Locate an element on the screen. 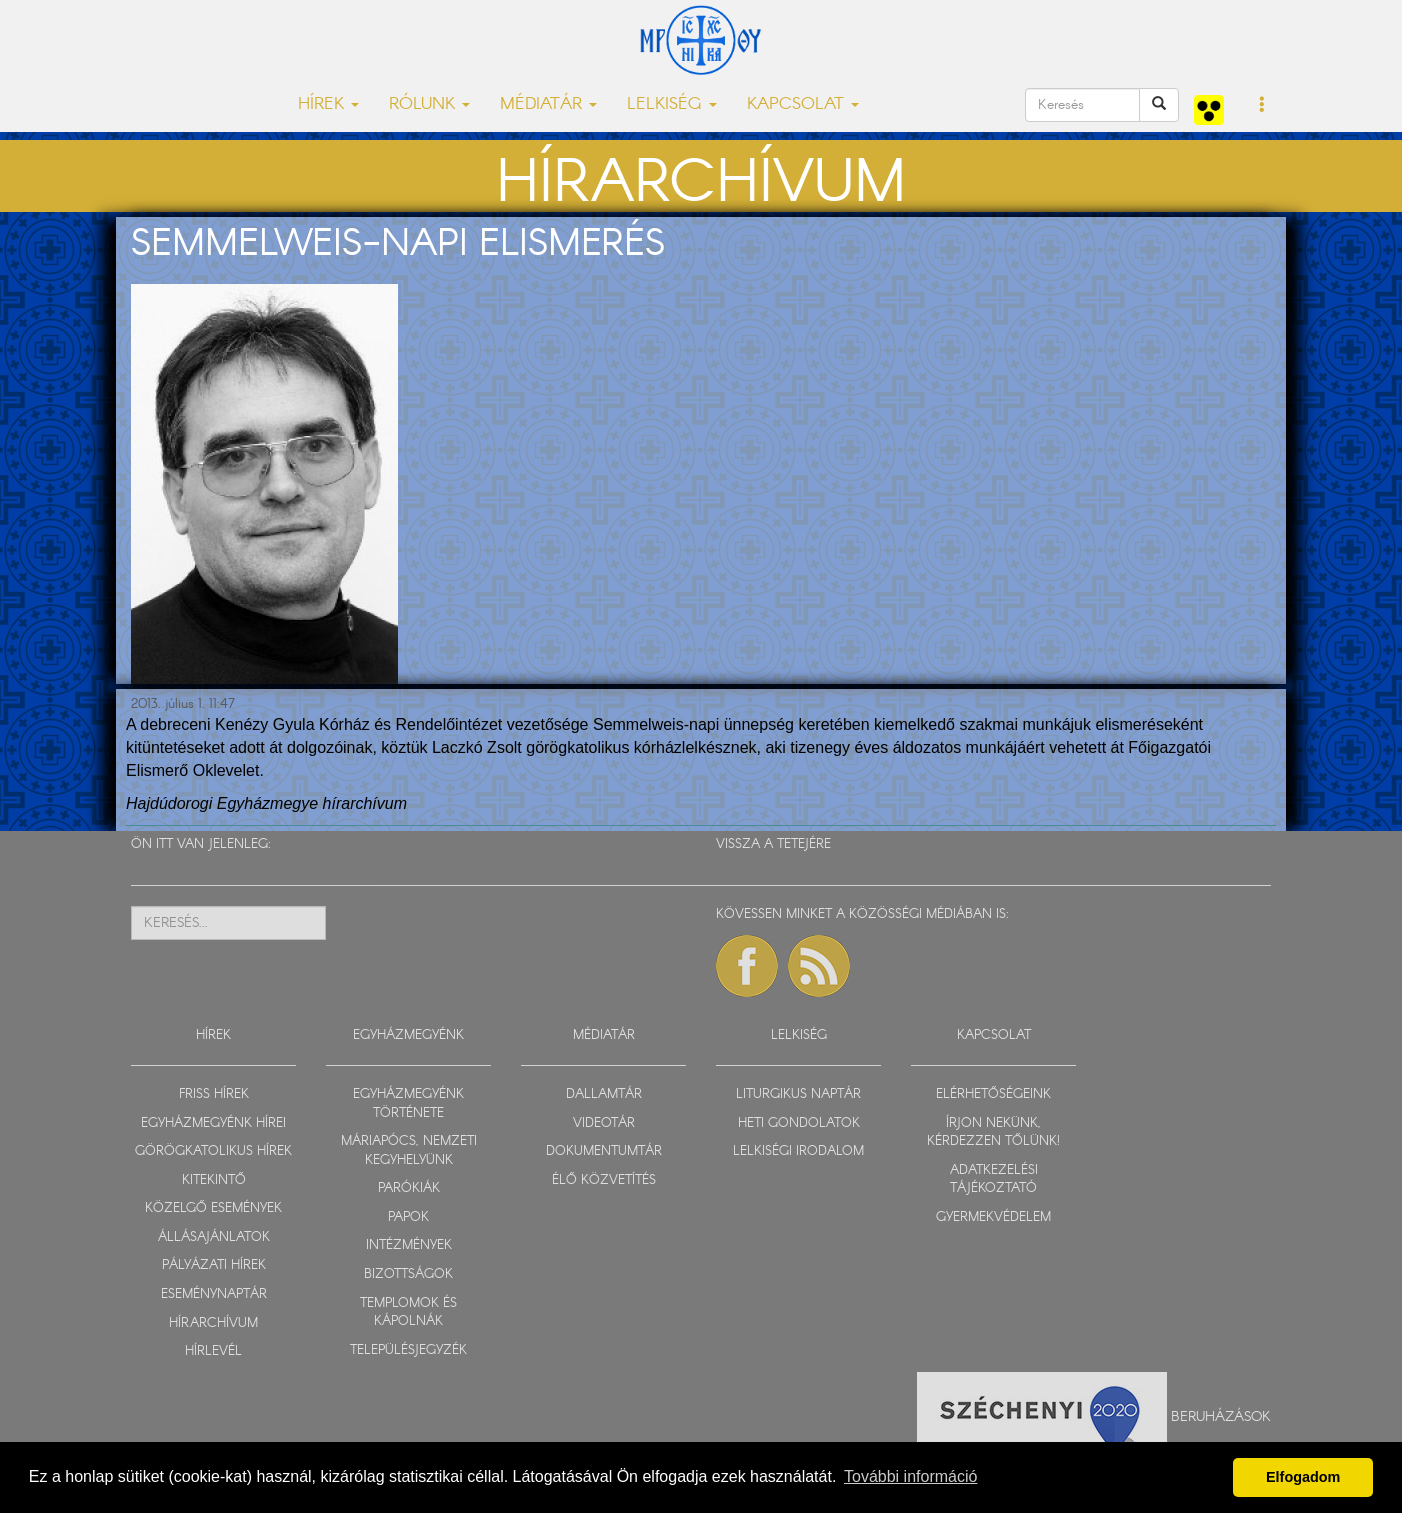 The width and height of the screenshot is (1402, 1513). HÍRARCHÍVUM is located at coordinates (213, 1323).